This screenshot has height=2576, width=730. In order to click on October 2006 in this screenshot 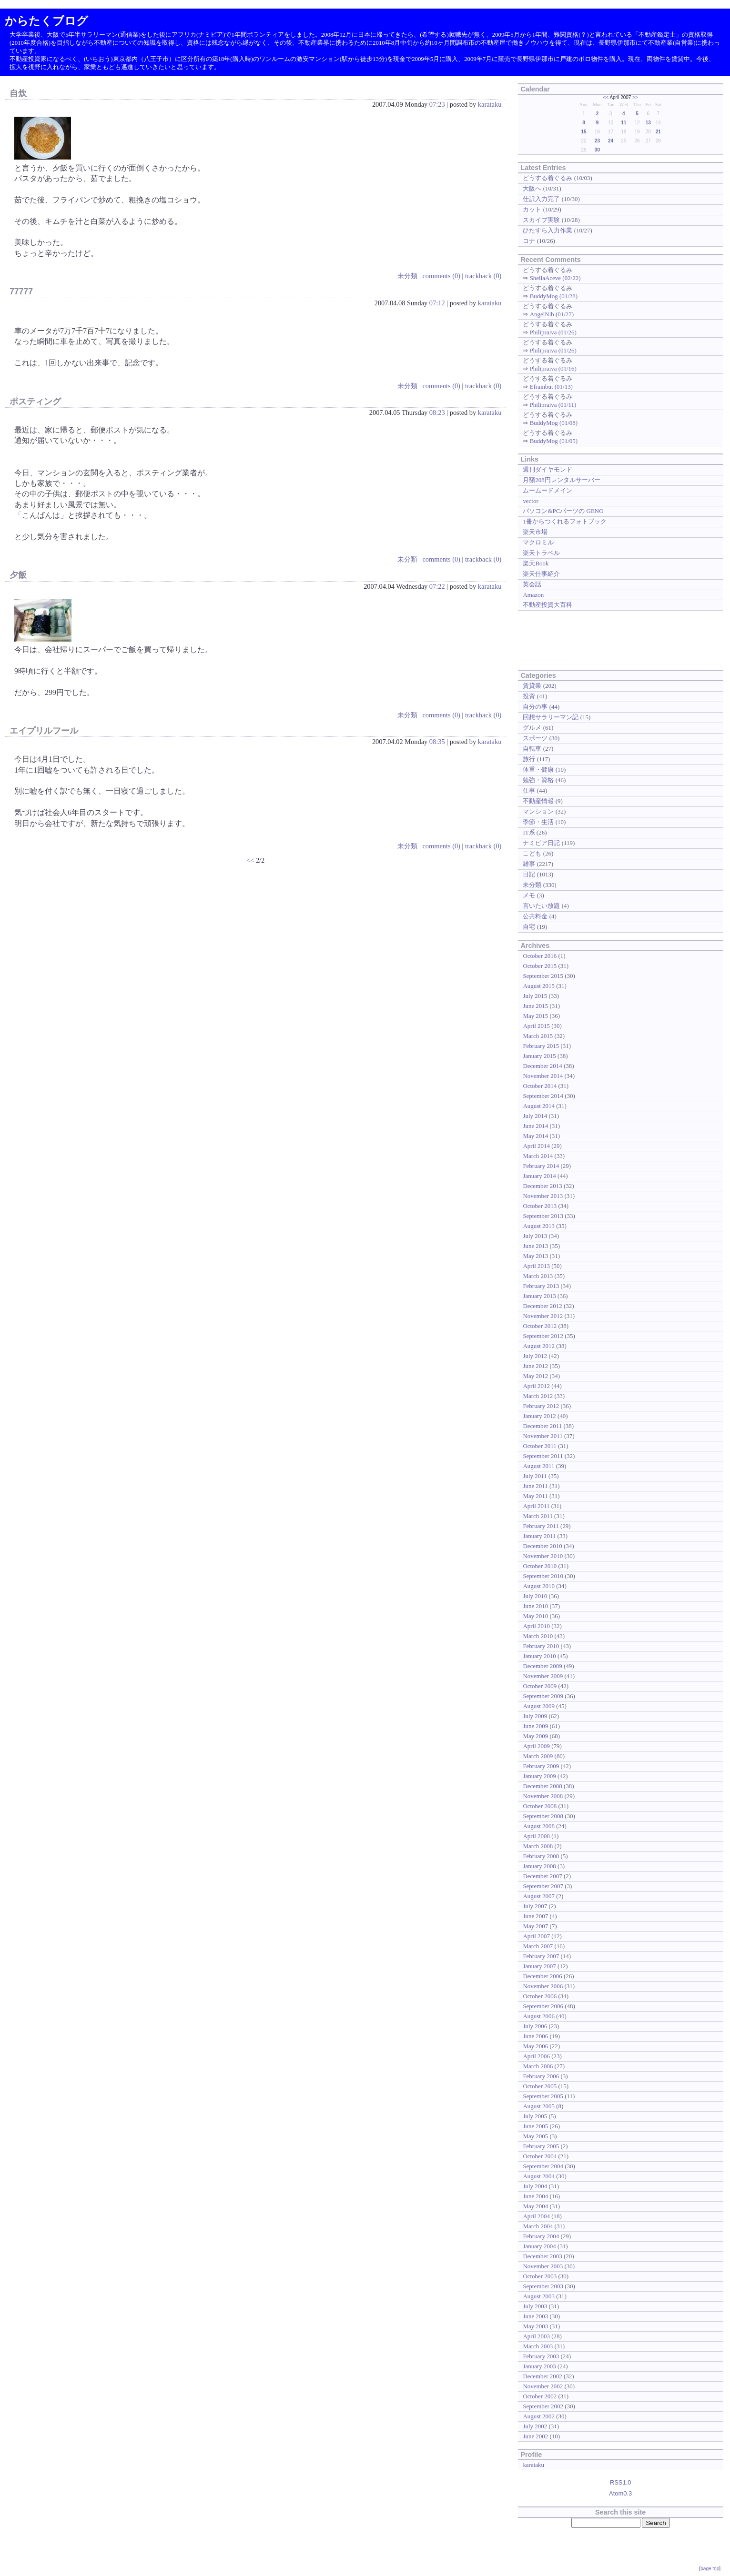, I will do `click(540, 1996)`.